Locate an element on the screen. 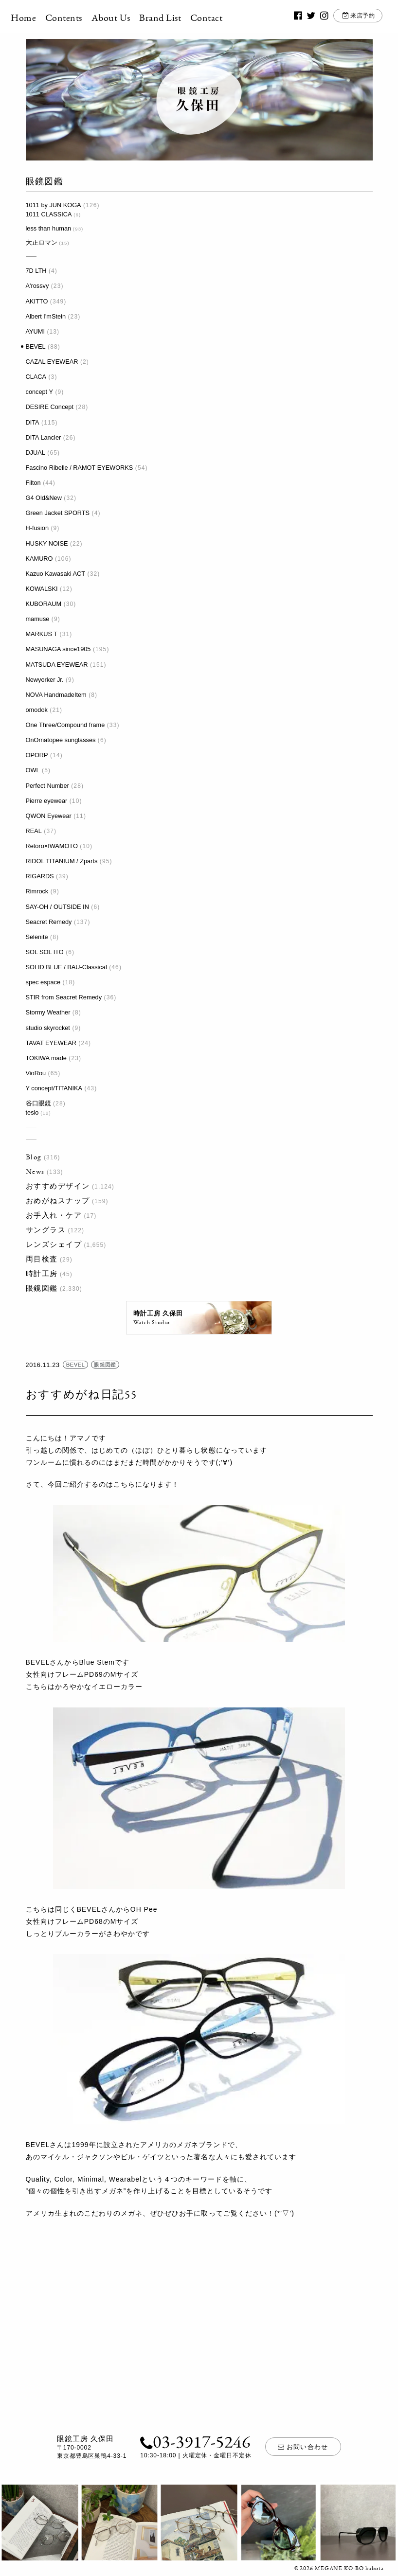  Blog is located at coordinates (34, 1156).